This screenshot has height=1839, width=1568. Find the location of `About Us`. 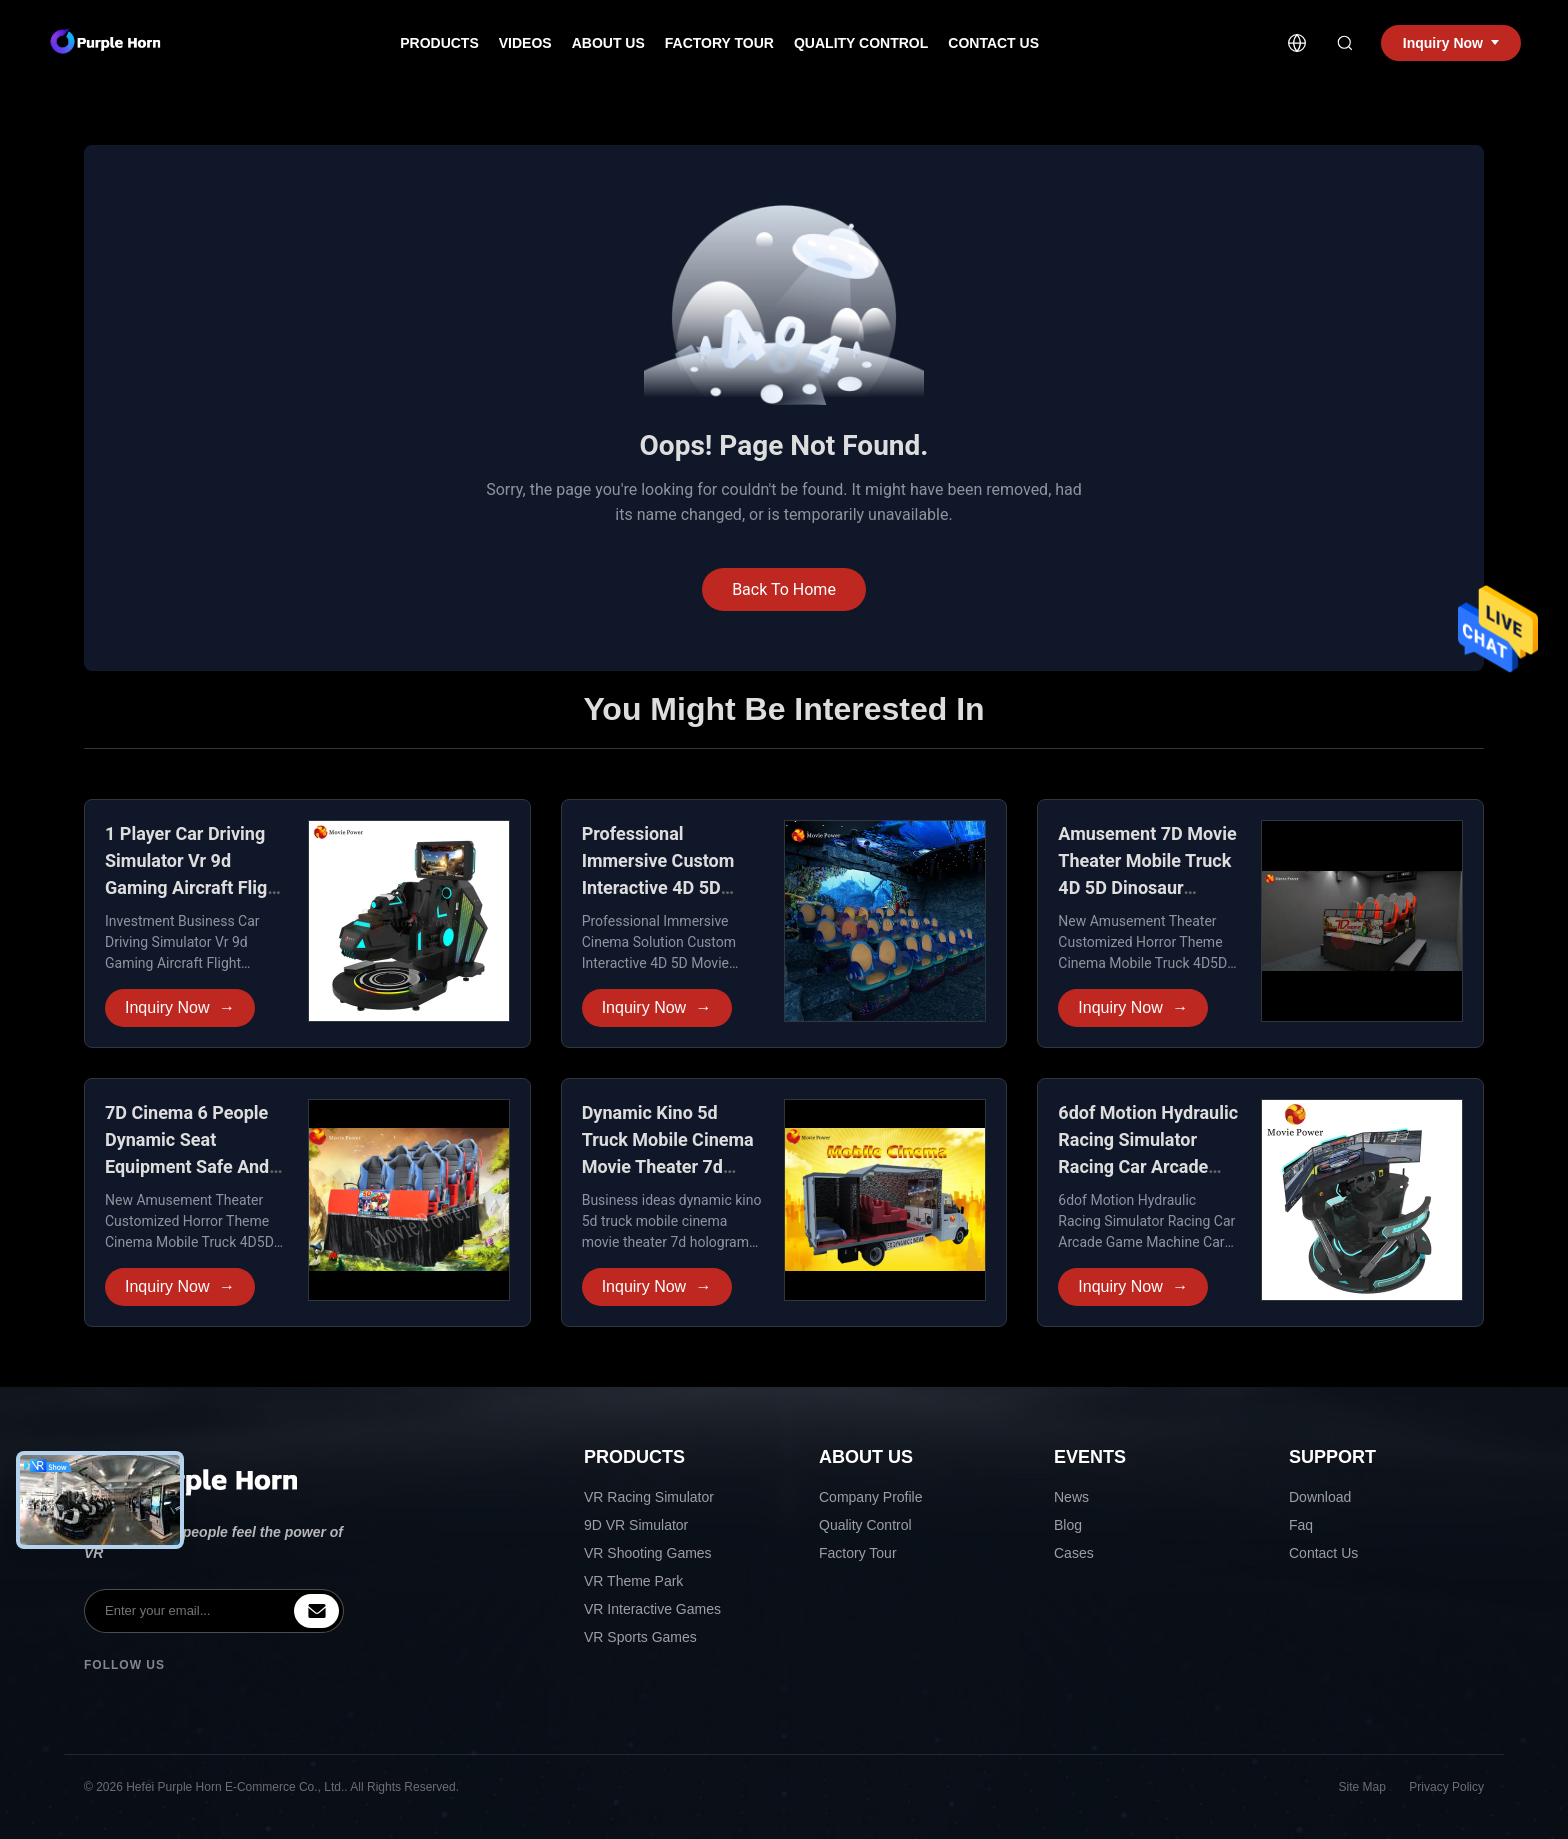

About Us is located at coordinates (608, 43).